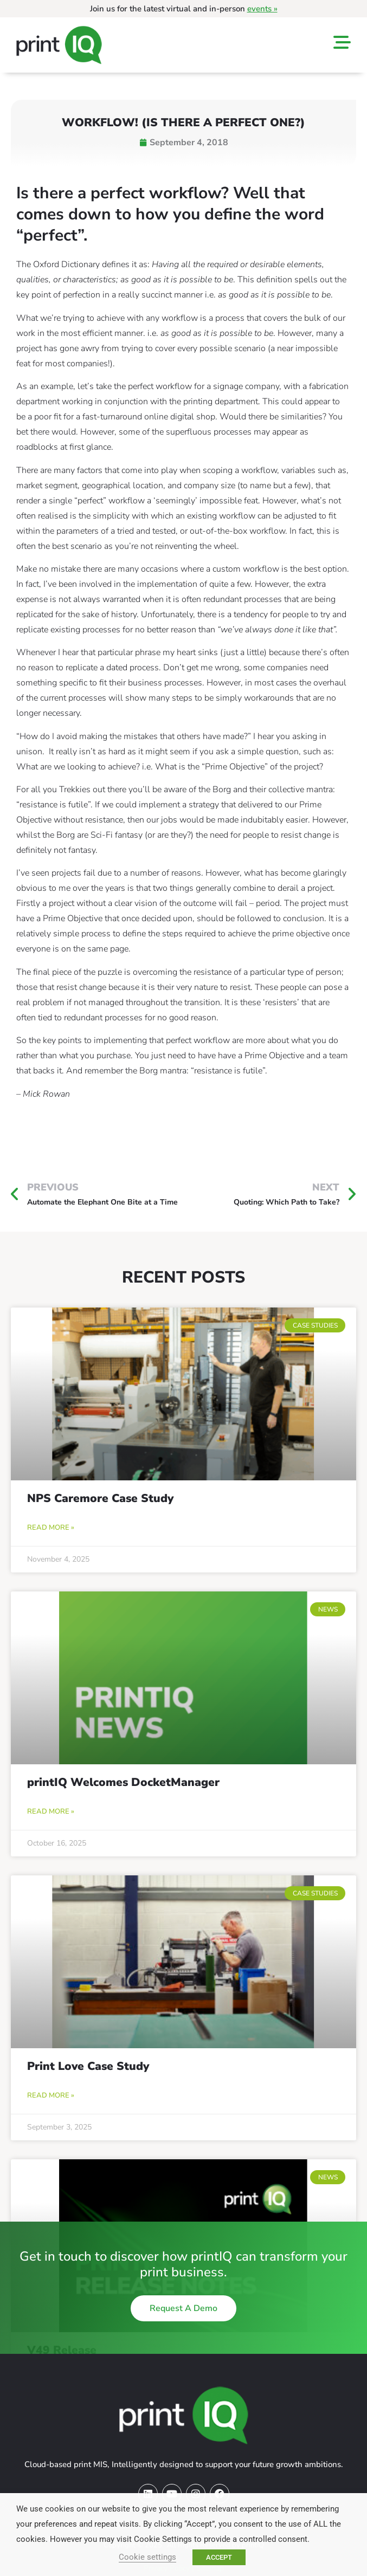  Describe the element at coordinates (88, 2066) in the screenshot. I see `Print Love Case Study` at that location.